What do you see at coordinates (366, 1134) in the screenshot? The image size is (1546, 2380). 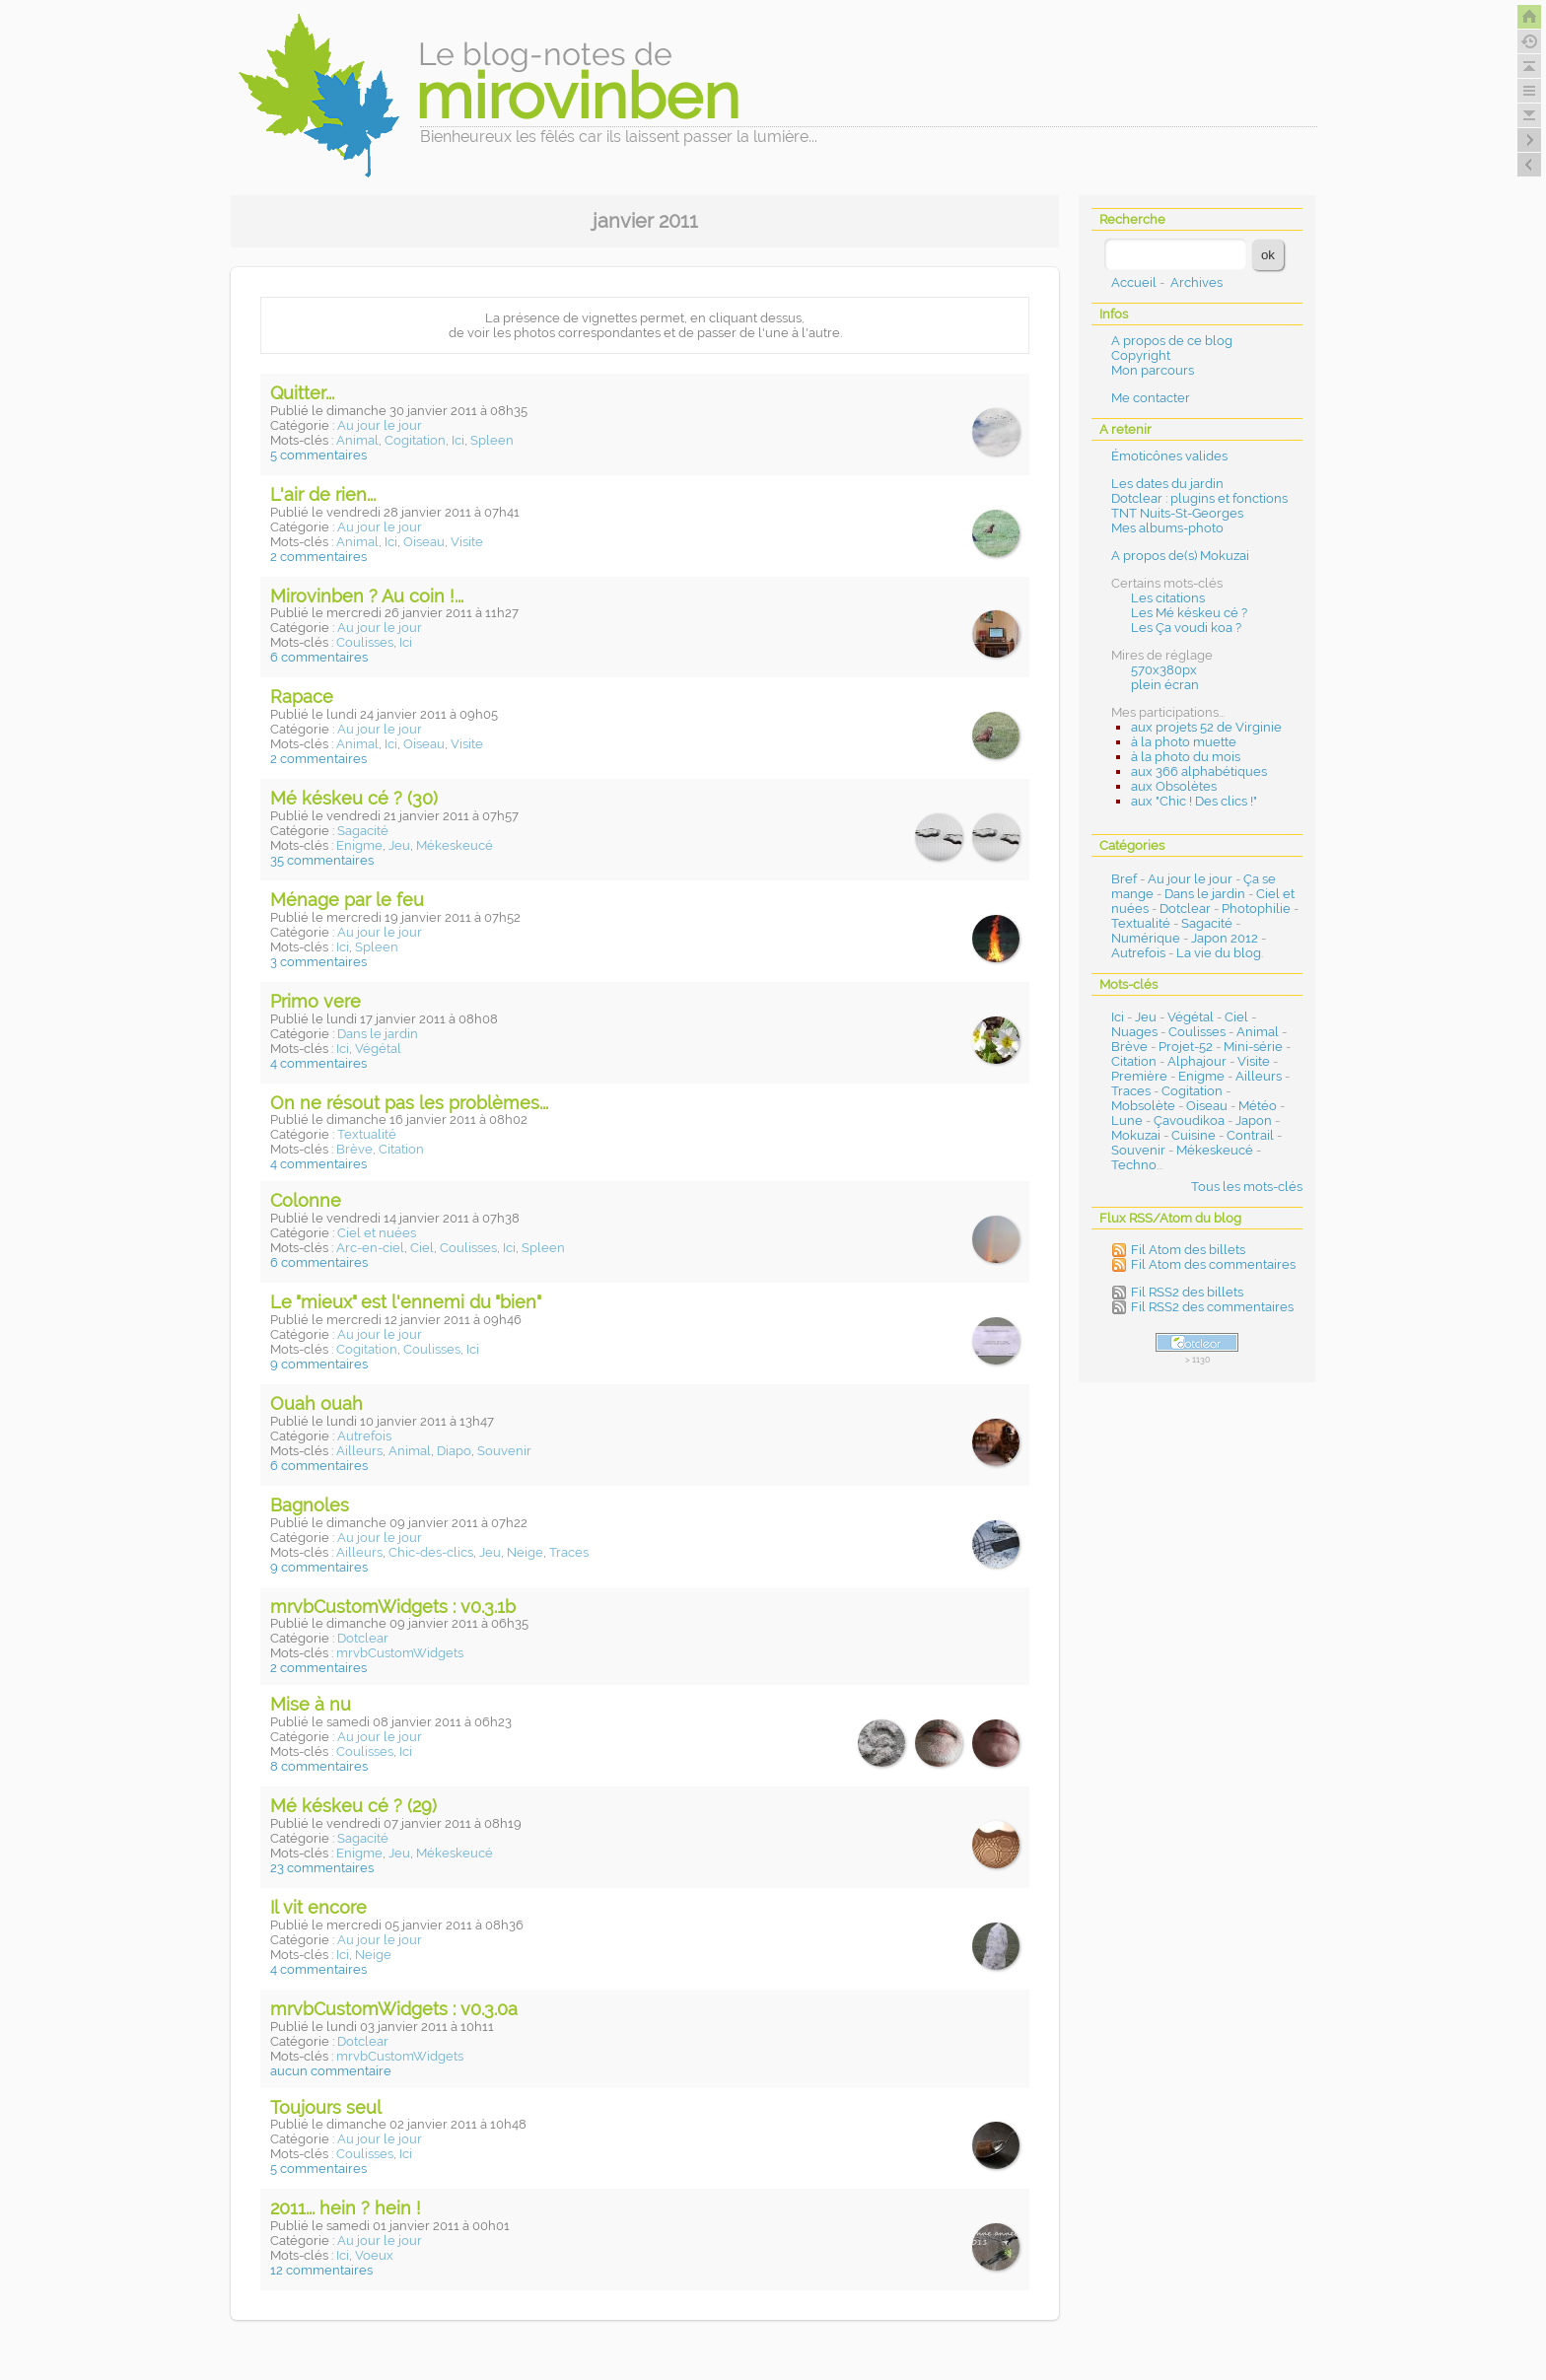 I see `Textualité` at bounding box center [366, 1134].